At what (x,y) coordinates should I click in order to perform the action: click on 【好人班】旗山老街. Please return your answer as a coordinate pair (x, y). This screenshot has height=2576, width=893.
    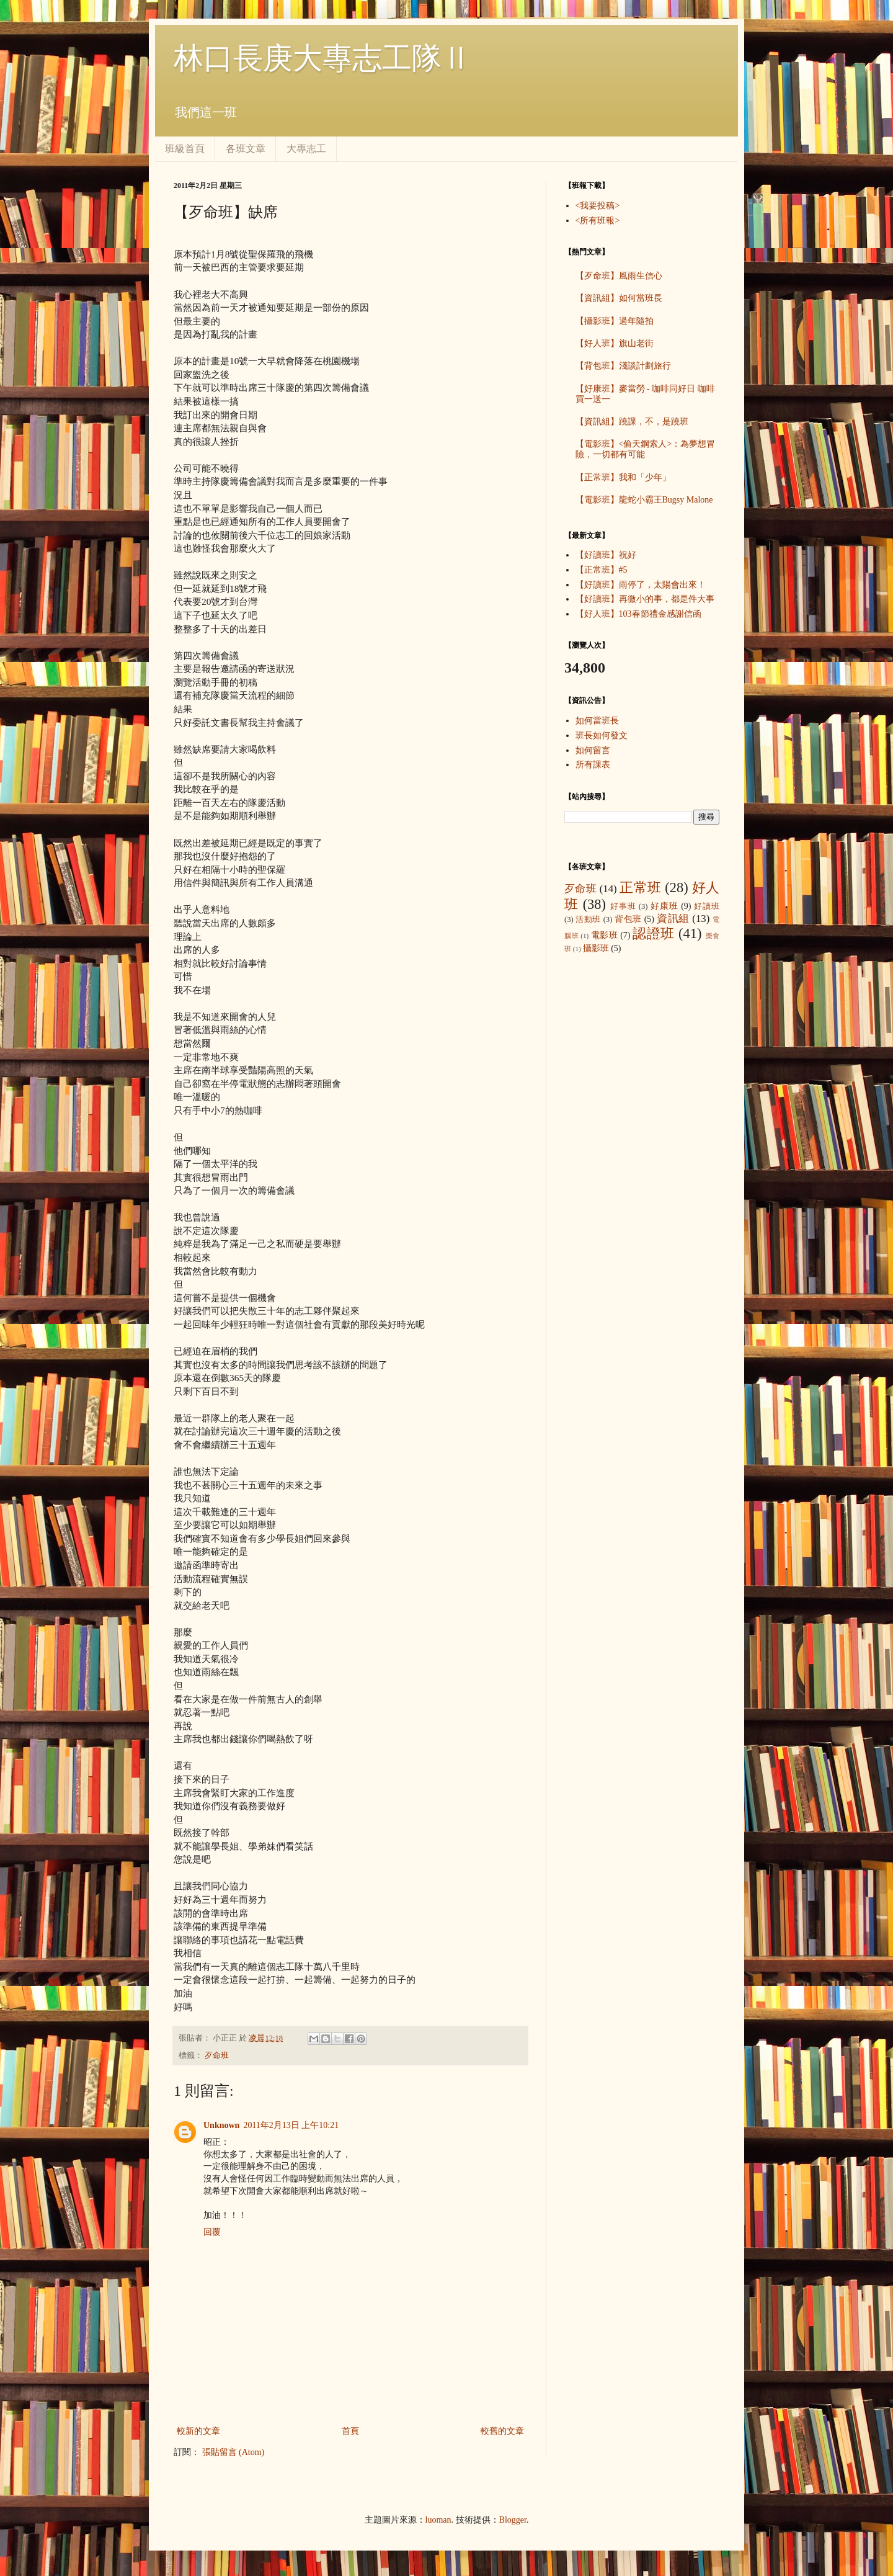
    Looking at the image, I should click on (614, 343).